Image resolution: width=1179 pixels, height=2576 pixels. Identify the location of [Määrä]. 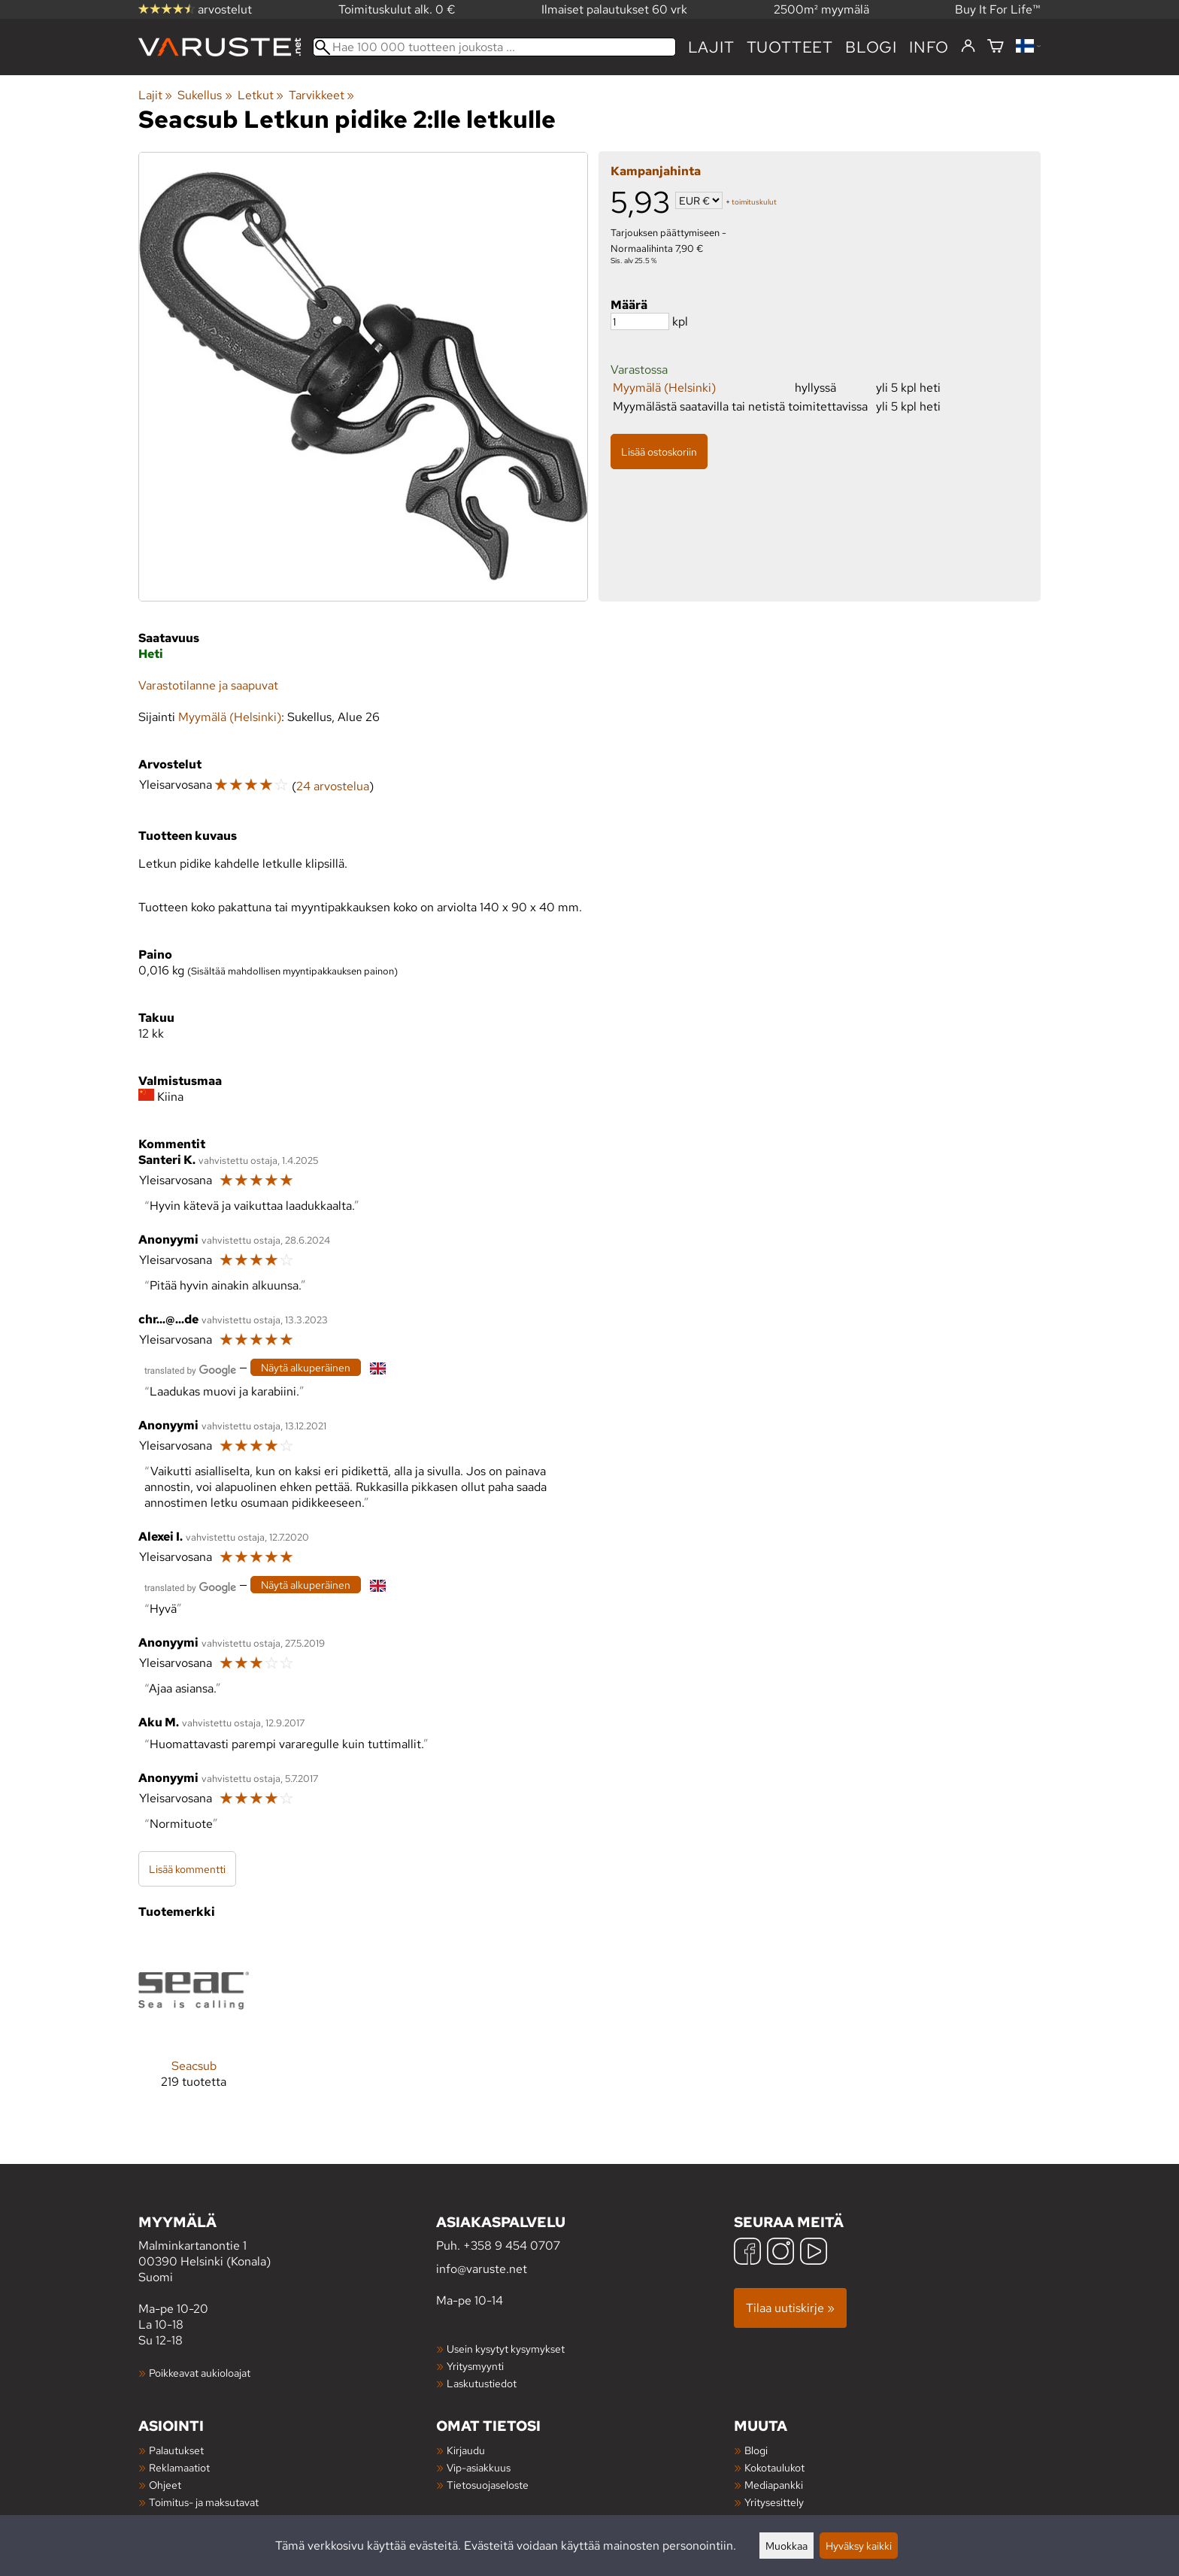
(640, 321).